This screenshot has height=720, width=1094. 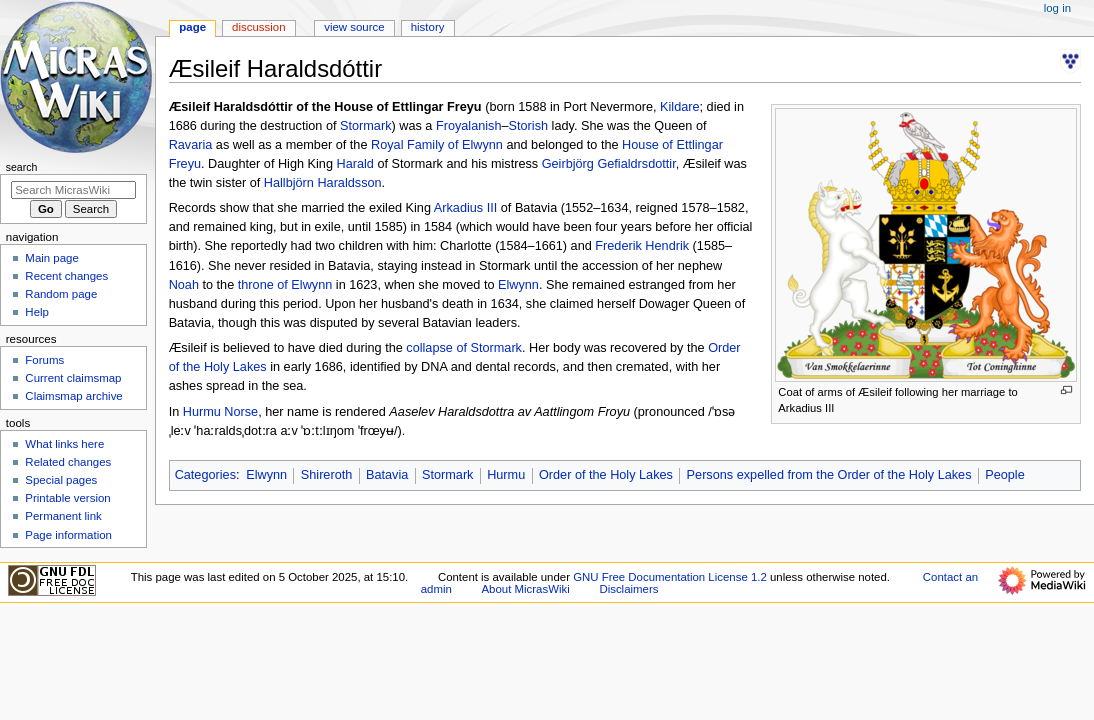 What do you see at coordinates (22, 167) in the screenshot?
I see `Search` at bounding box center [22, 167].